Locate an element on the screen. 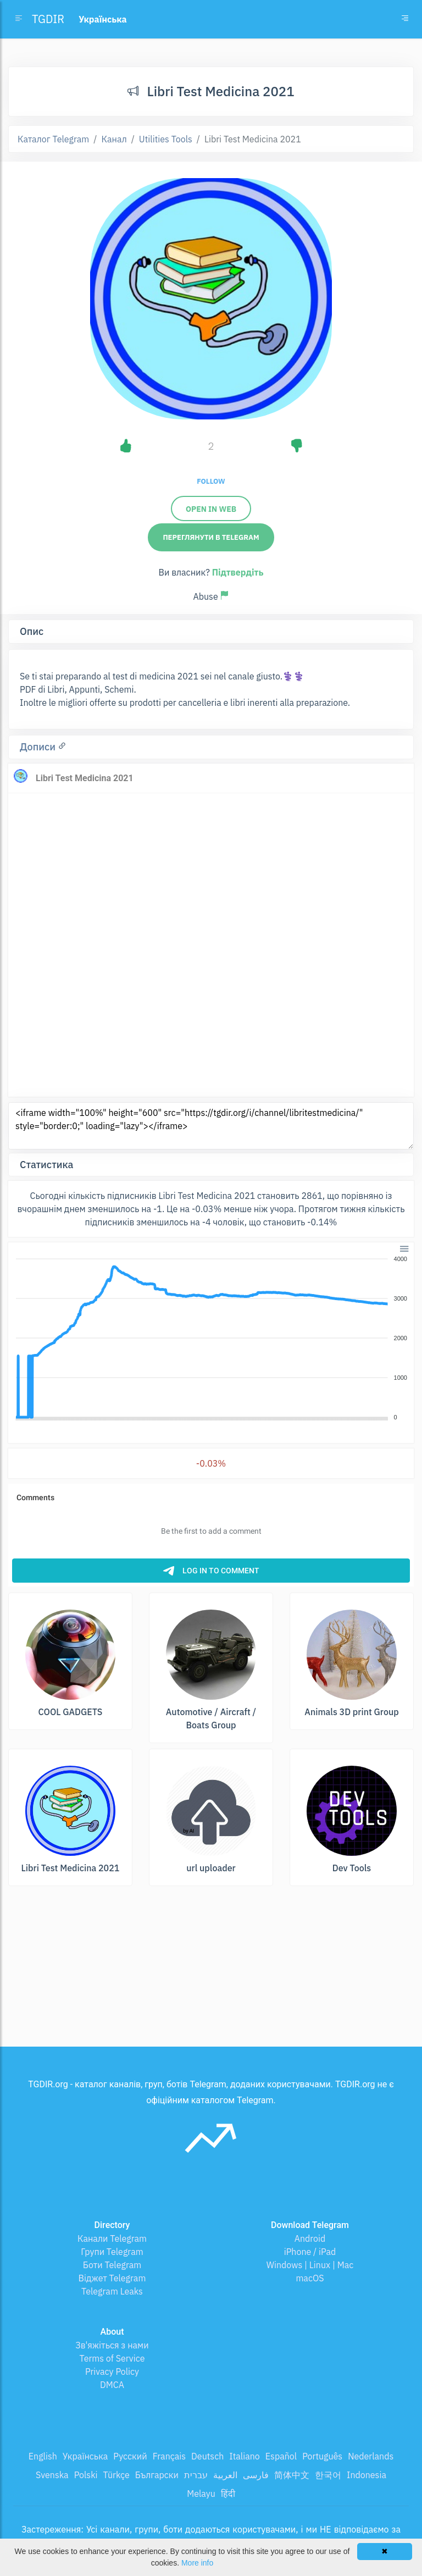  Terms of Service is located at coordinates (112, 2358).